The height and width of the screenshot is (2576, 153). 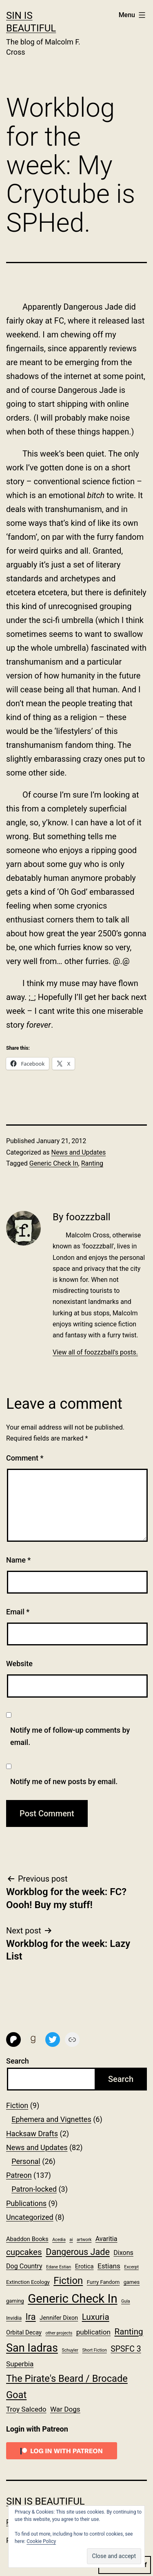 I want to click on Hacksaw Drafts, so click(x=32, y=2133).